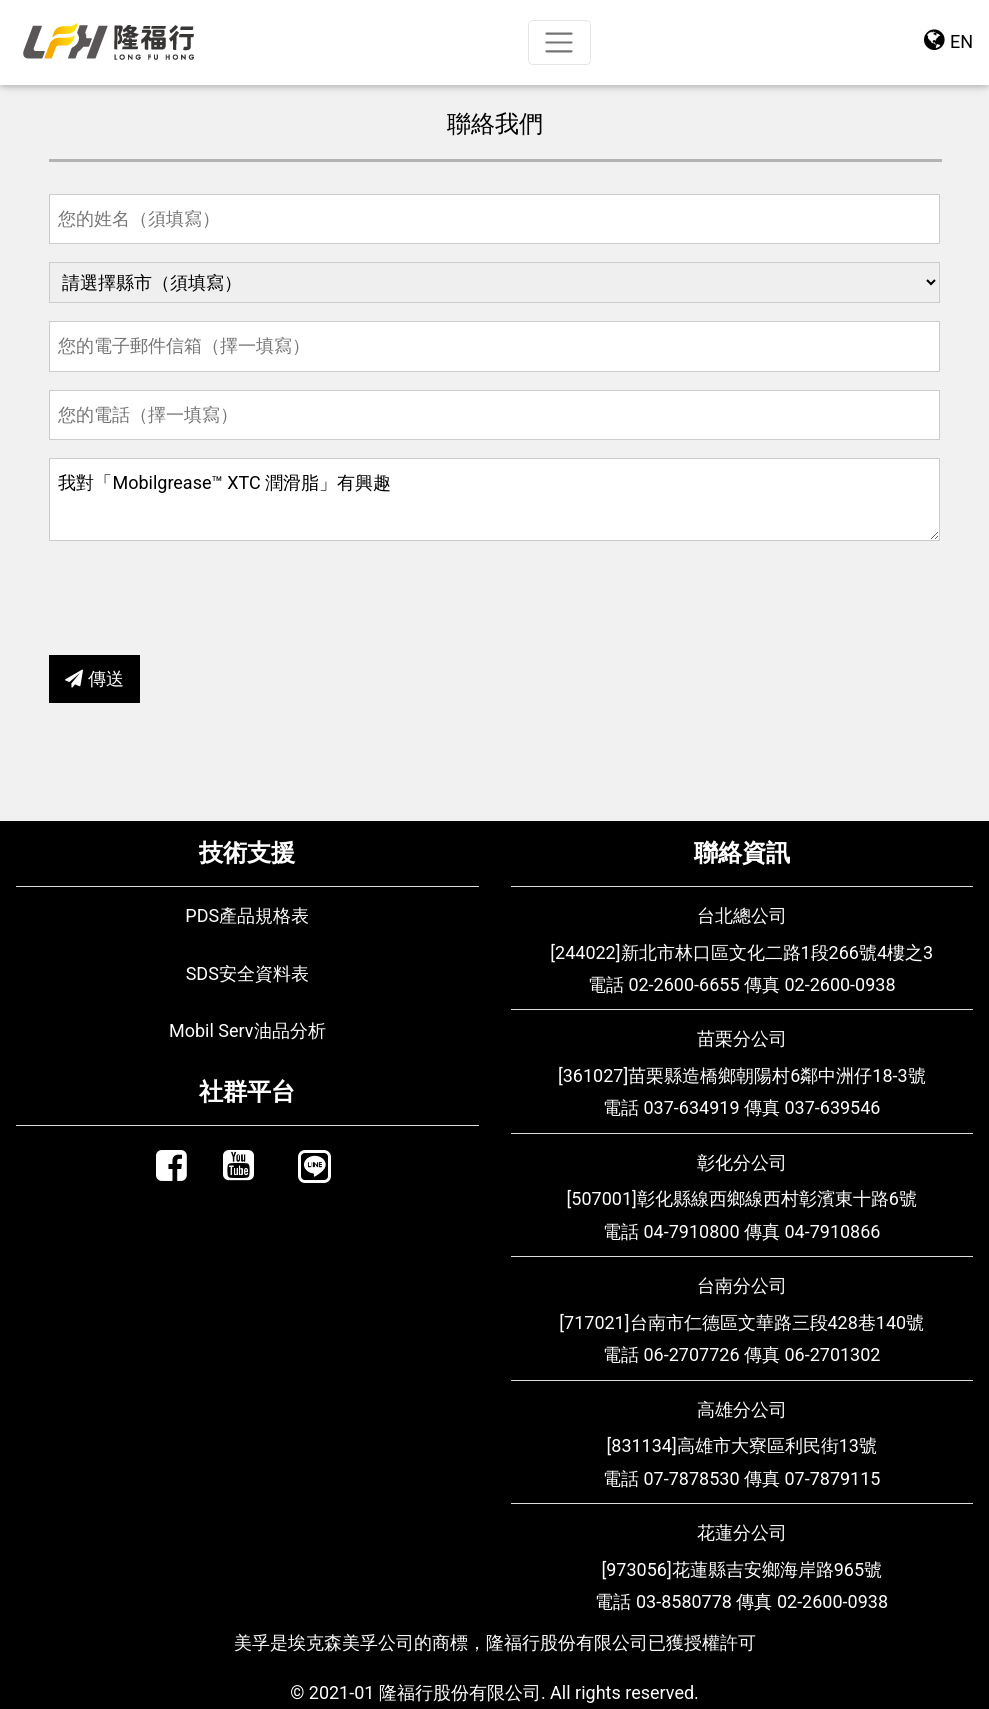  I want to click on [Toggle navigation], so click(559, 42).